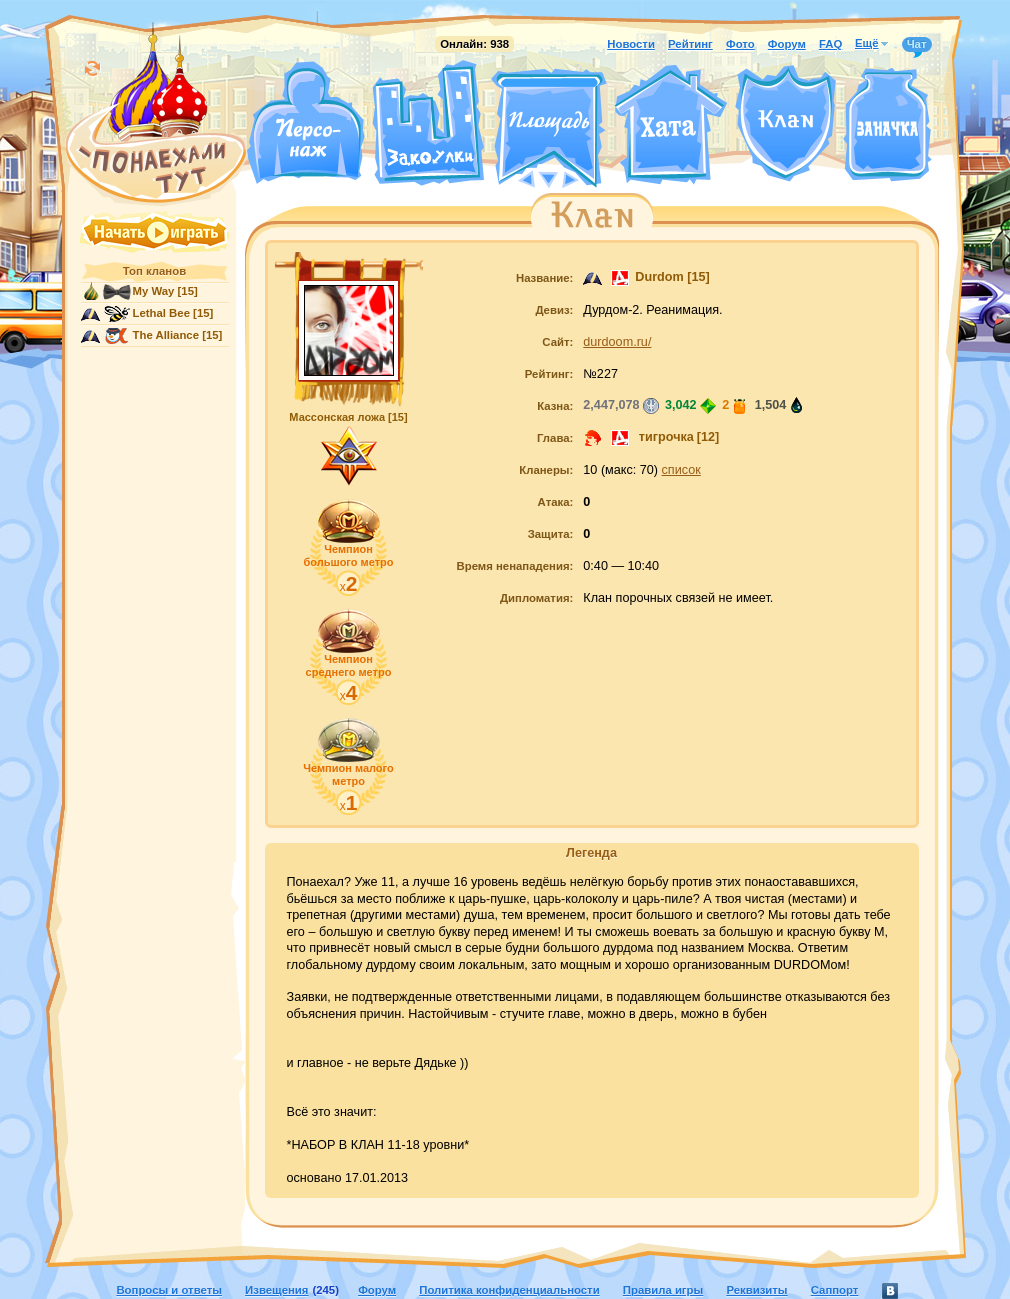 The width and height of the screenshot is (1010, 1299). What do you see at coordinates (681, 470) in the screenshot?
I see `список` at bounding box center [681, 470].